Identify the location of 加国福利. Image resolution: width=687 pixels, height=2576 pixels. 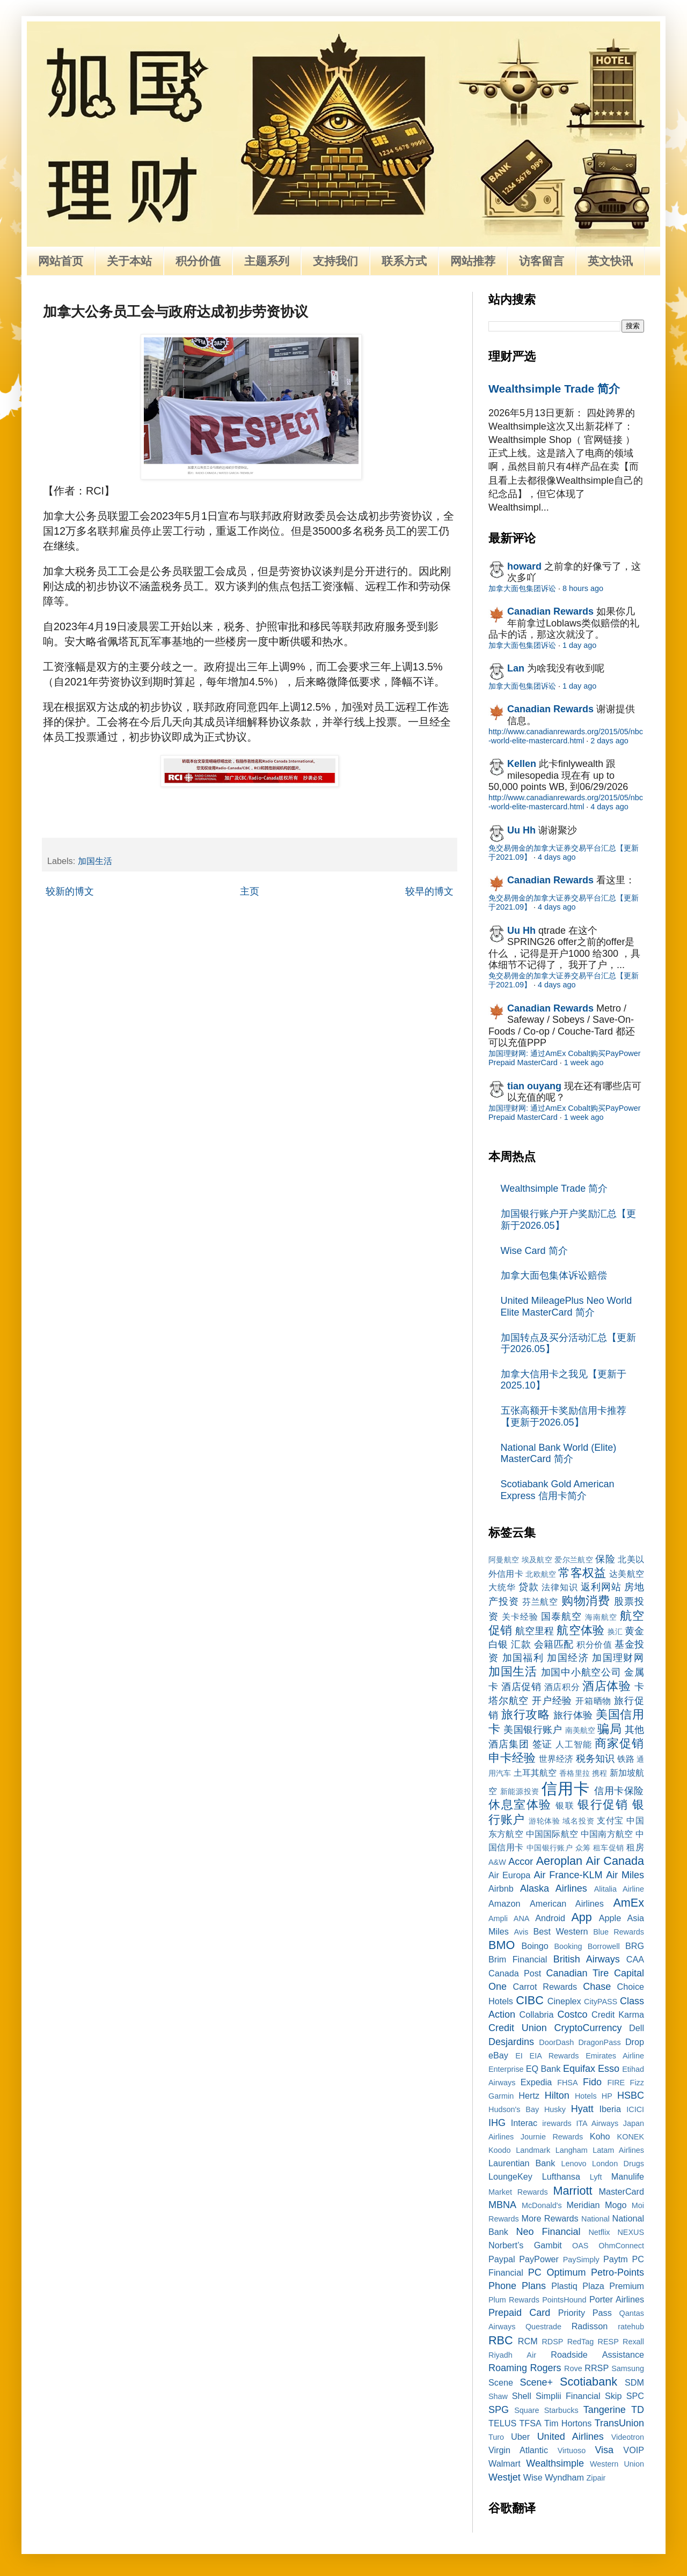
(523, 1657).